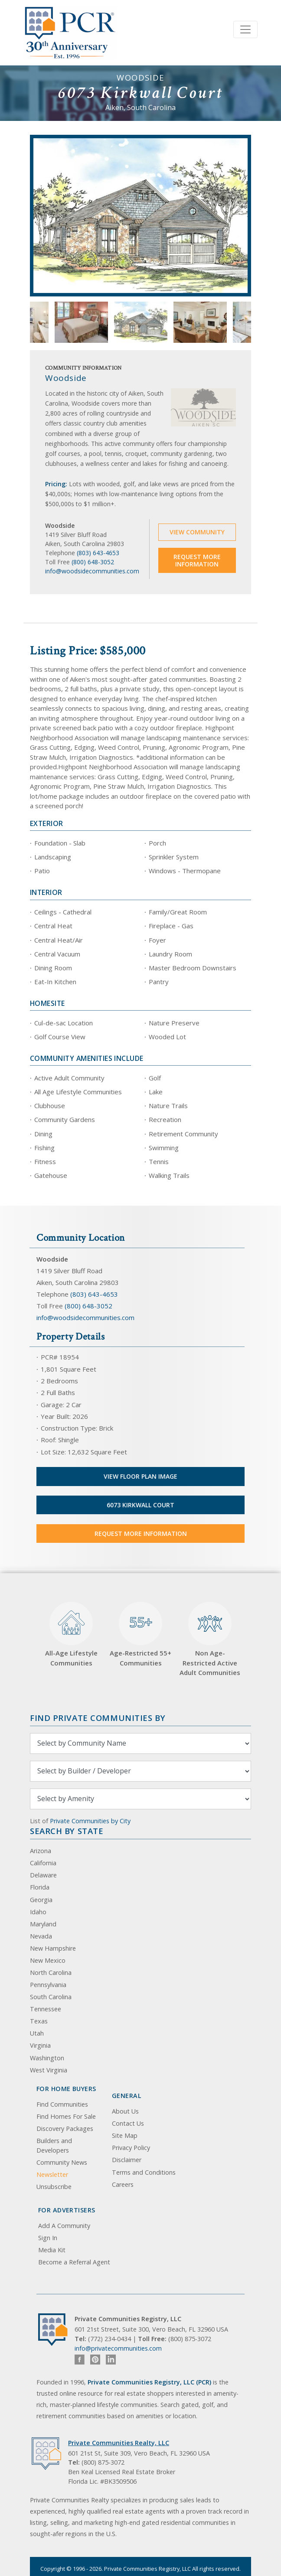  Describe the element at coordinates (128, 2123) in the screenshot. I see `Contact Us` at that location.